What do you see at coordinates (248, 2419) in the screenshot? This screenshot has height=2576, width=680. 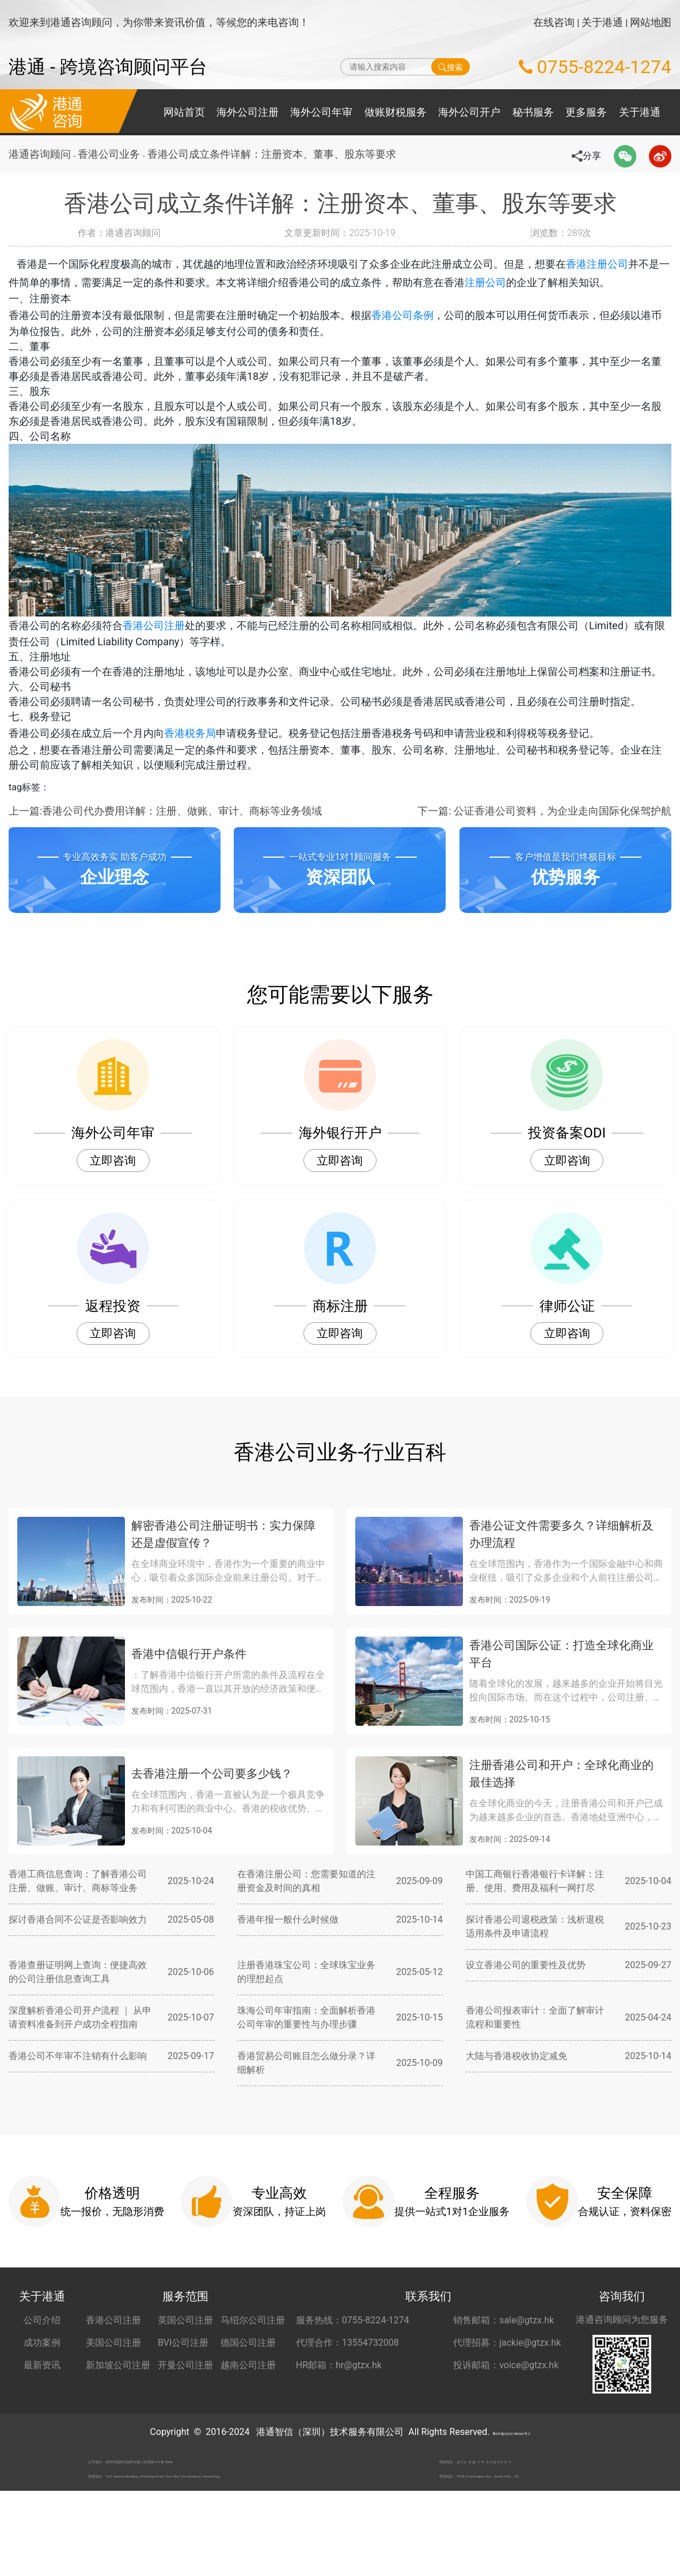 I see `越南公司注册` at bounding box center [248, 2419].